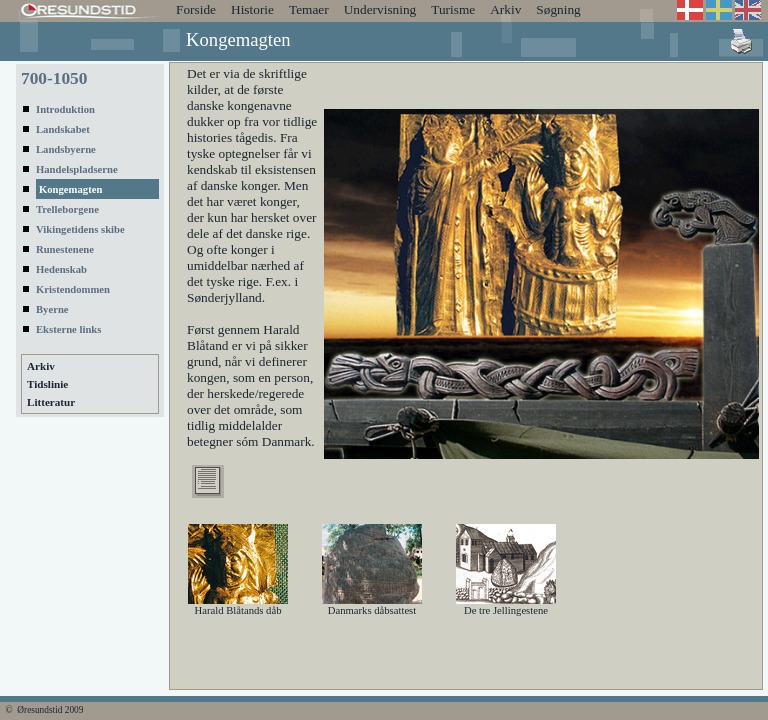 The width and height of the screenshot is (768, 720). I want to click on Trelleborgene, so click(67, 209).